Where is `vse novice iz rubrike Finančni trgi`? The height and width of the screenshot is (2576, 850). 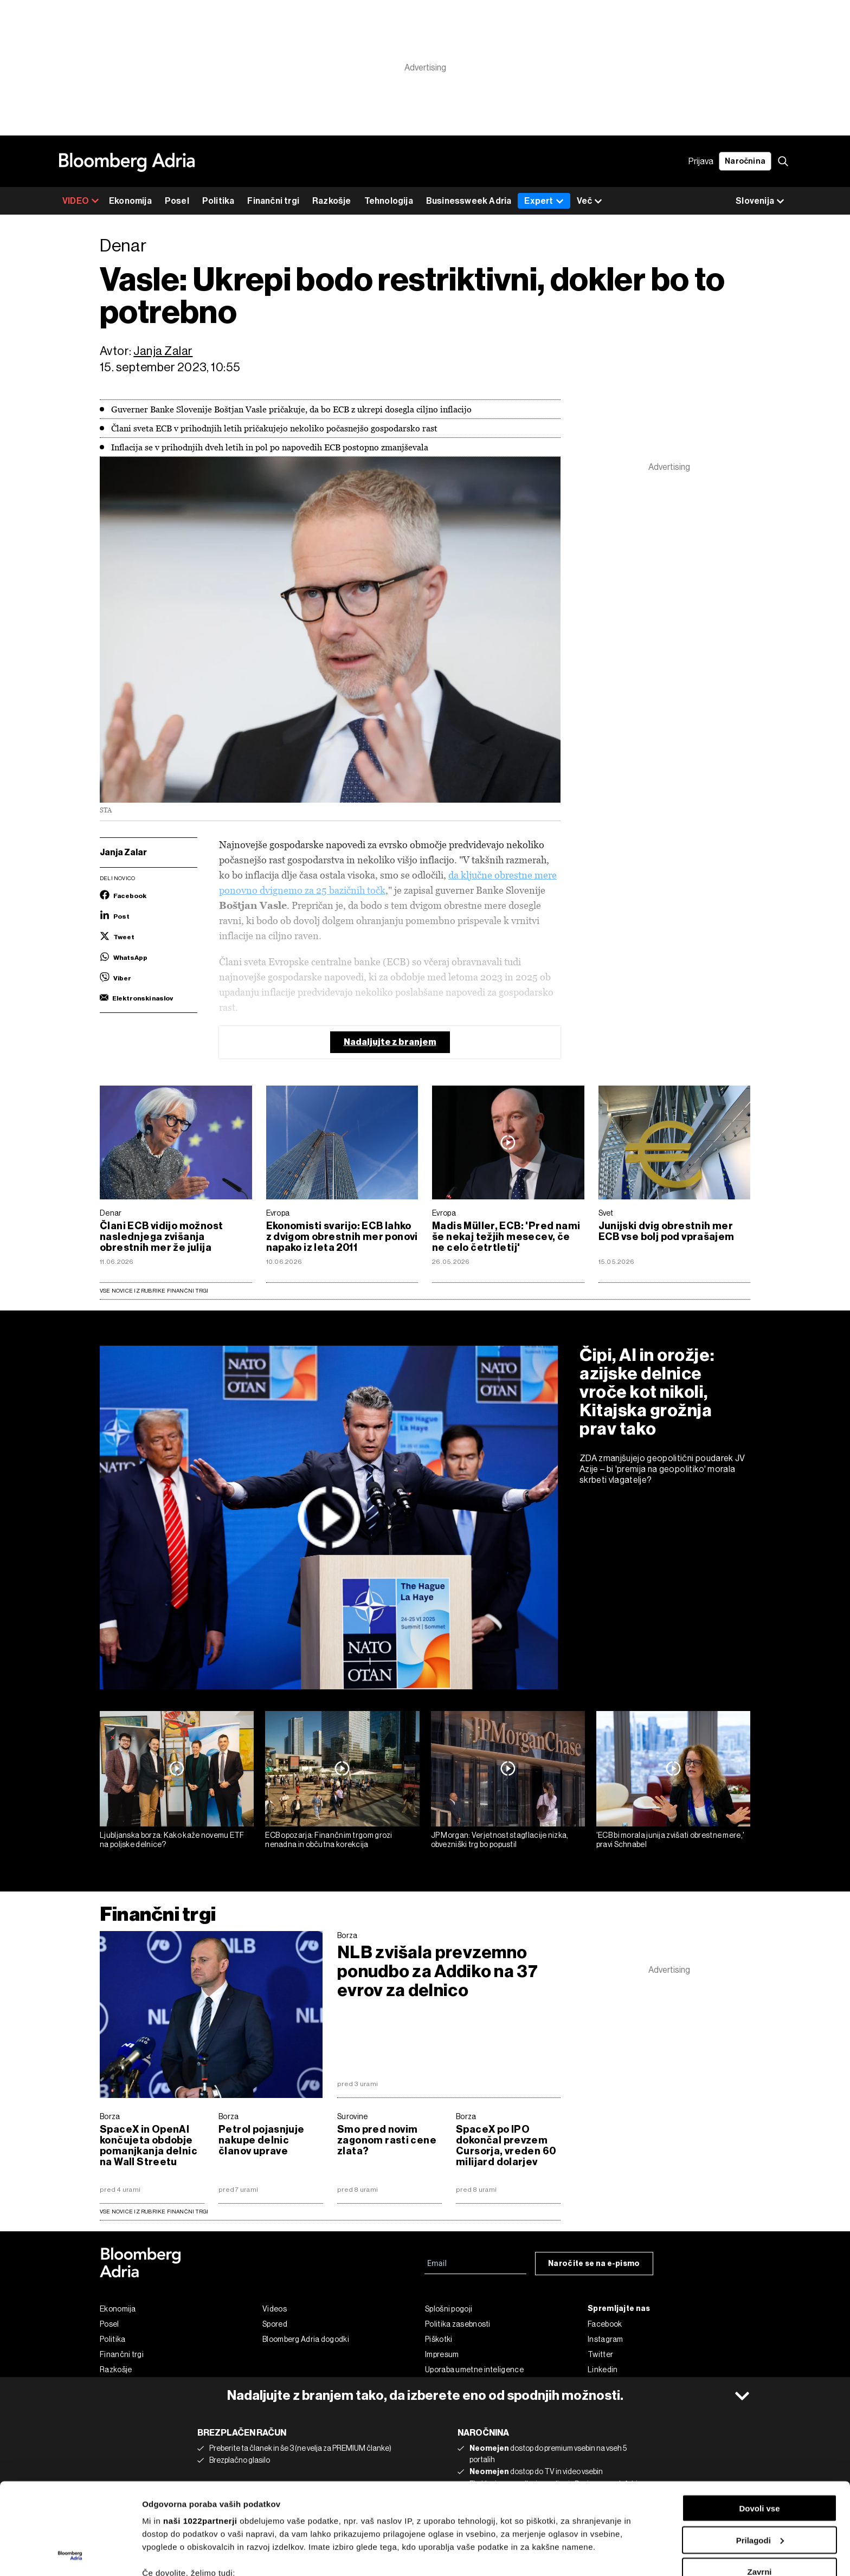
vse novice iz rubrike Finančni trgi is located at coordinates (154, 2212).